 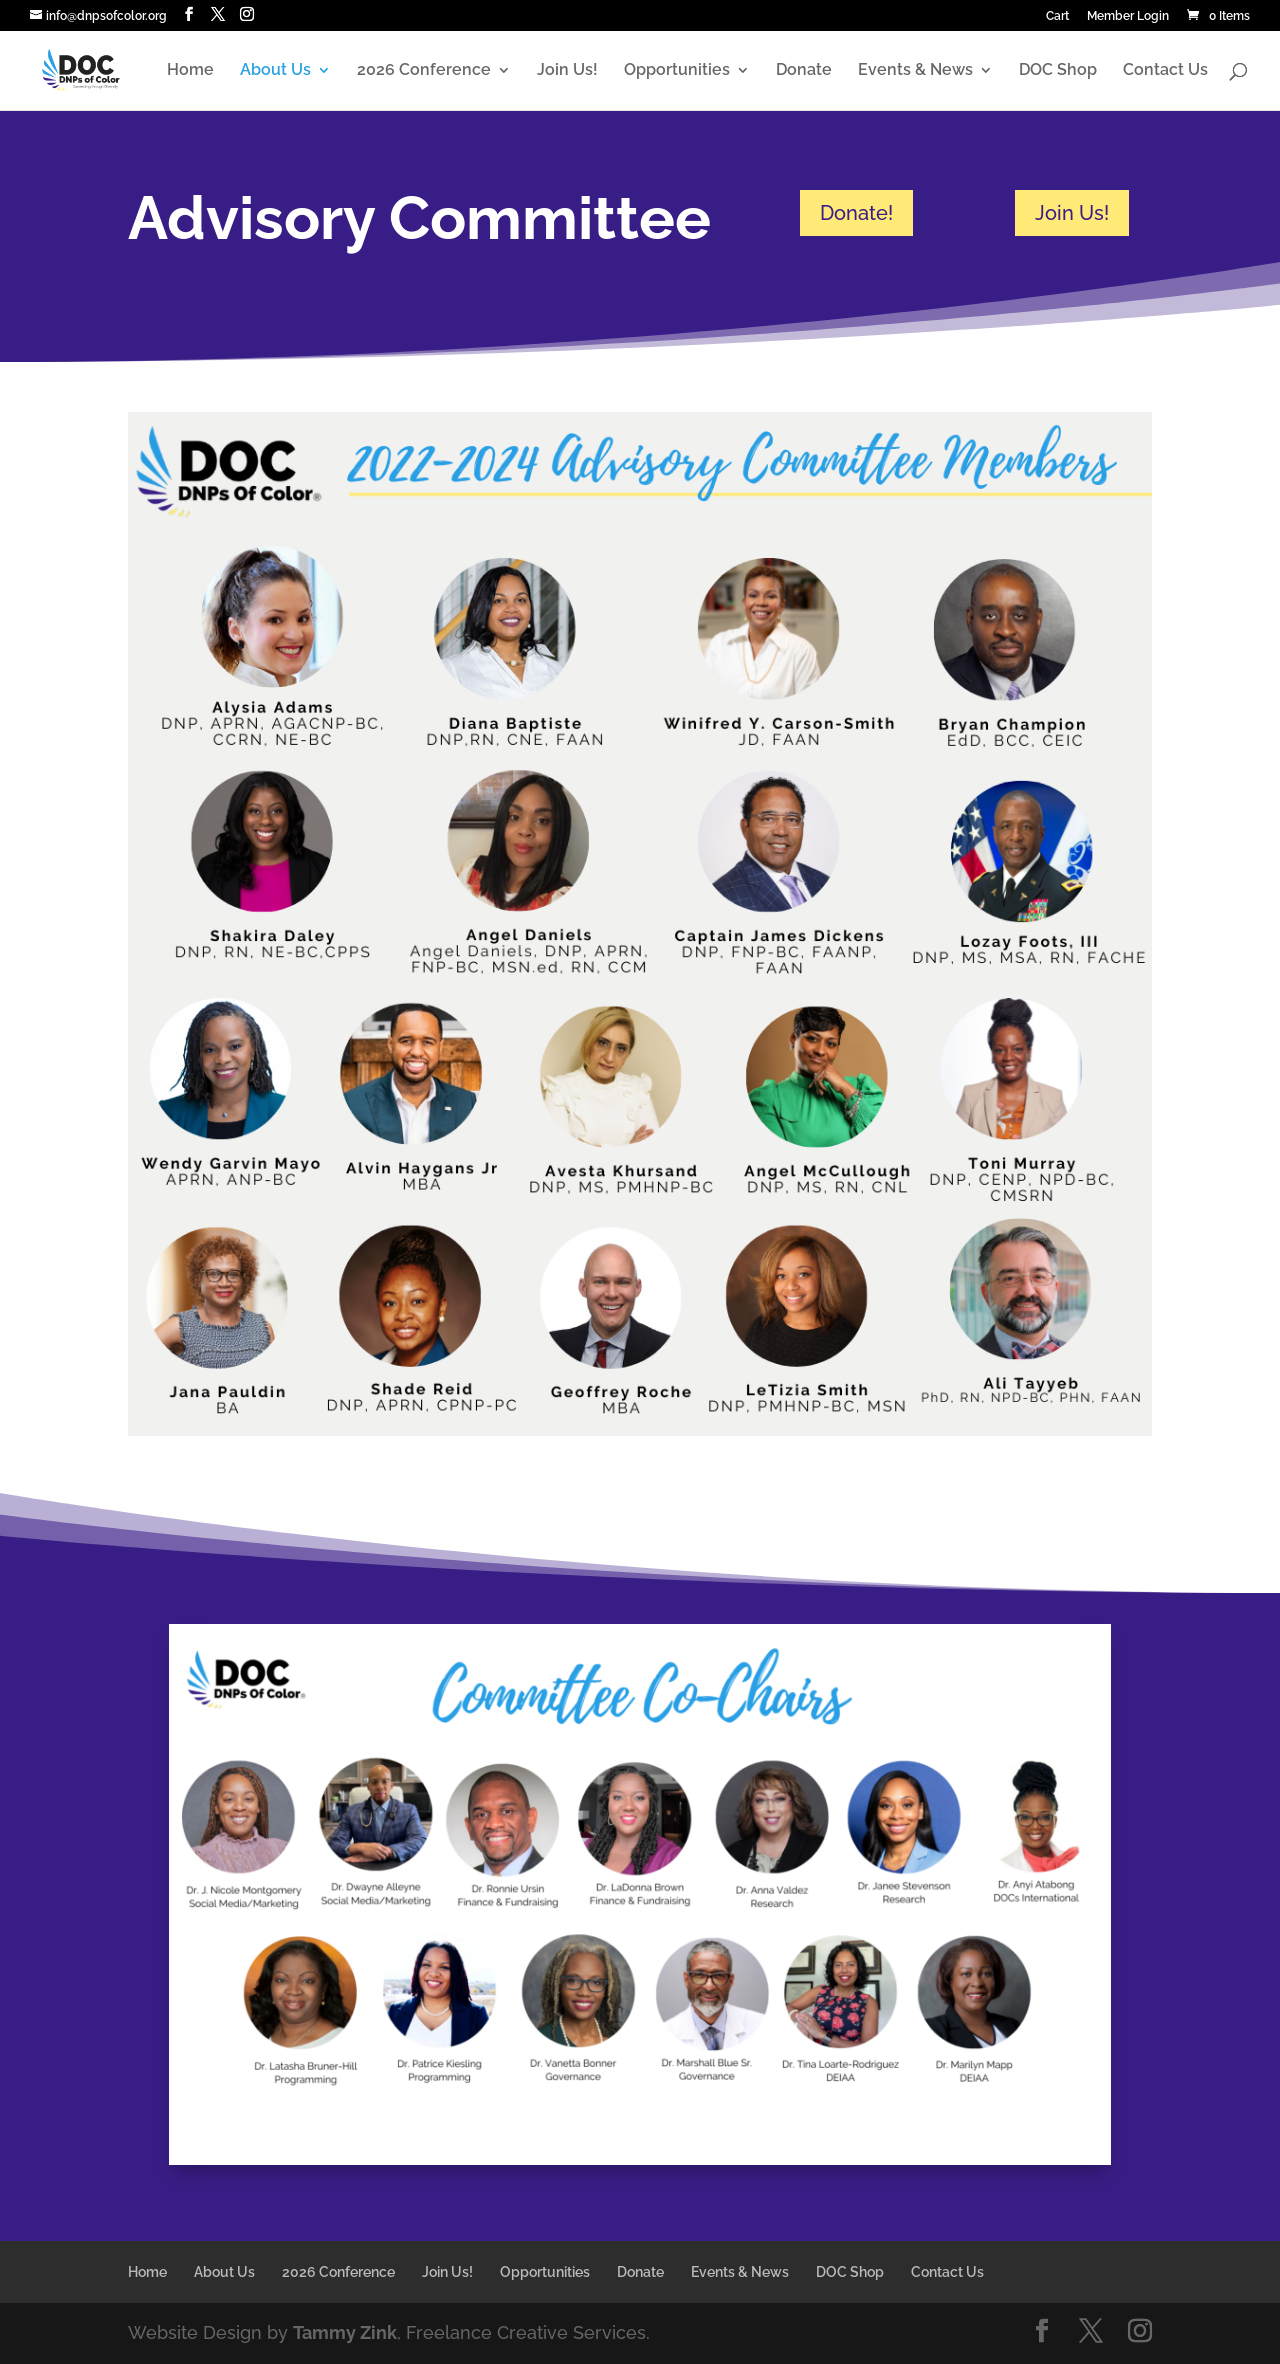 I want to click on Join Us!, so click(x=567, y=71).